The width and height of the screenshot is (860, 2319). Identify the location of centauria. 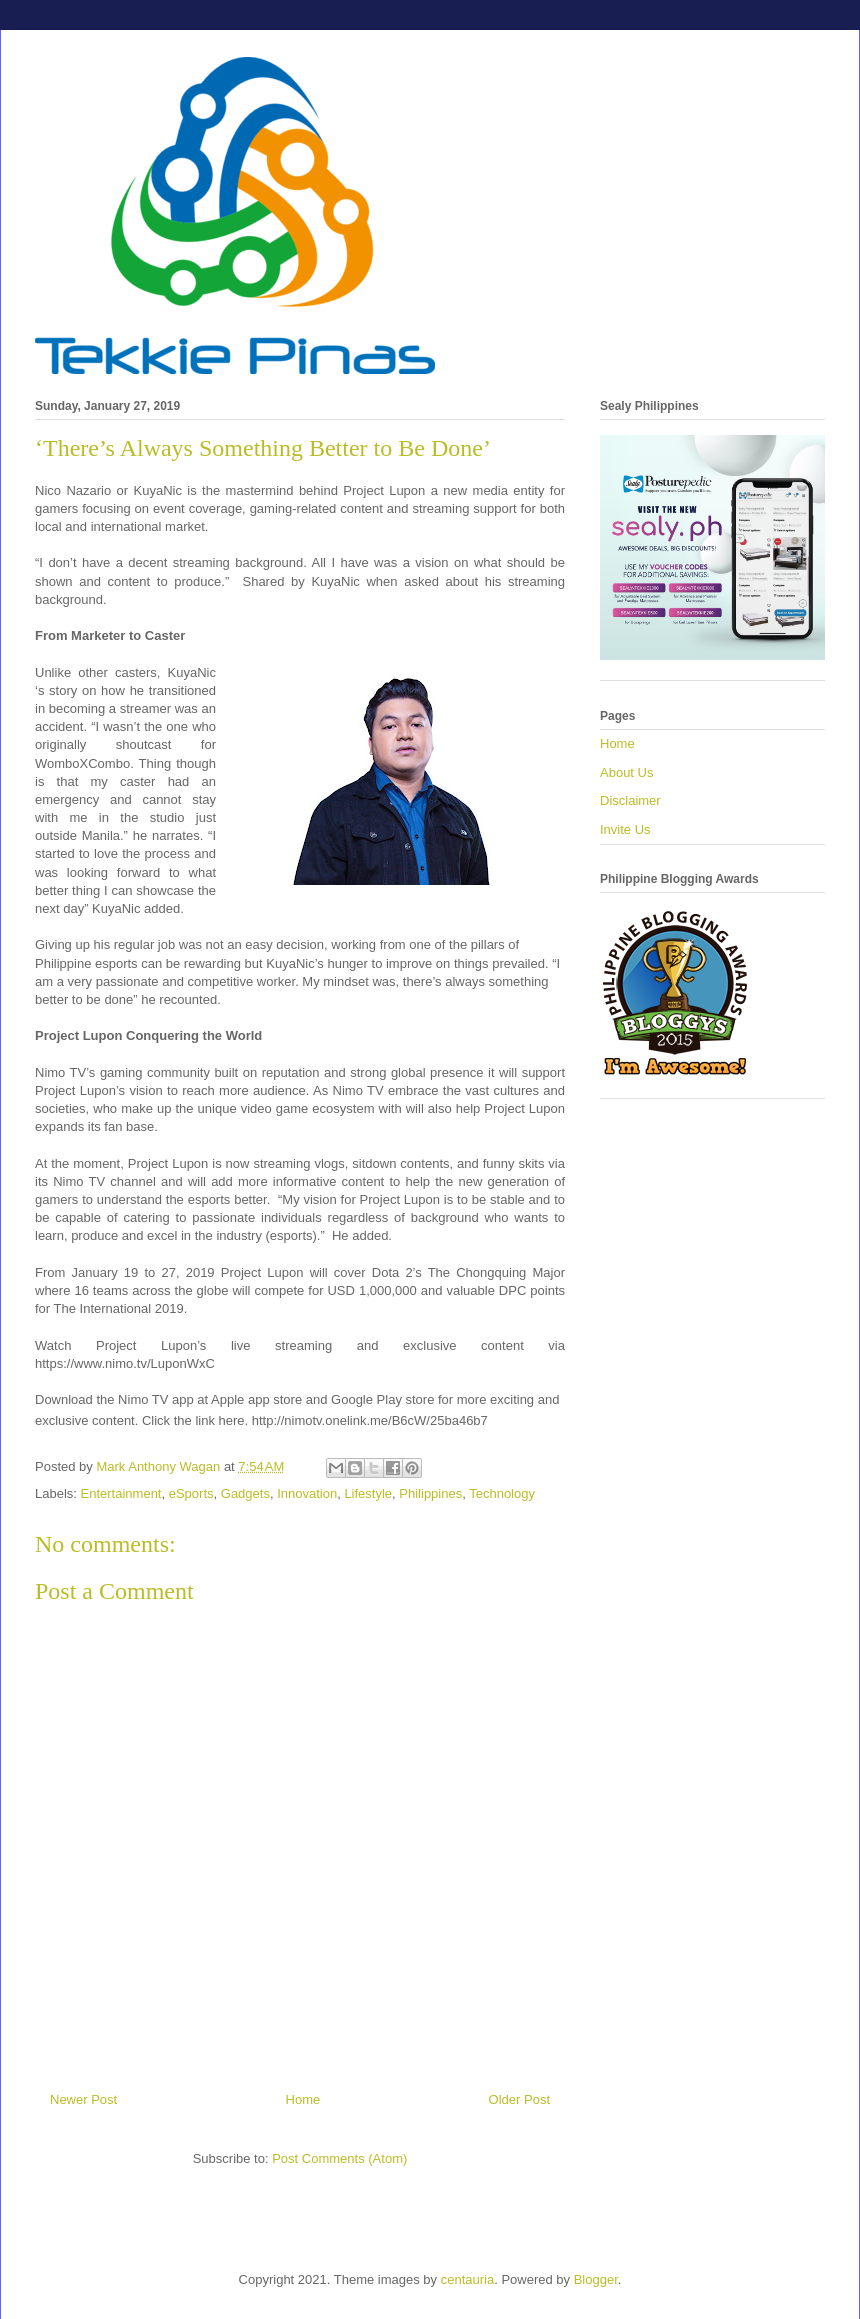
(467, 2279).